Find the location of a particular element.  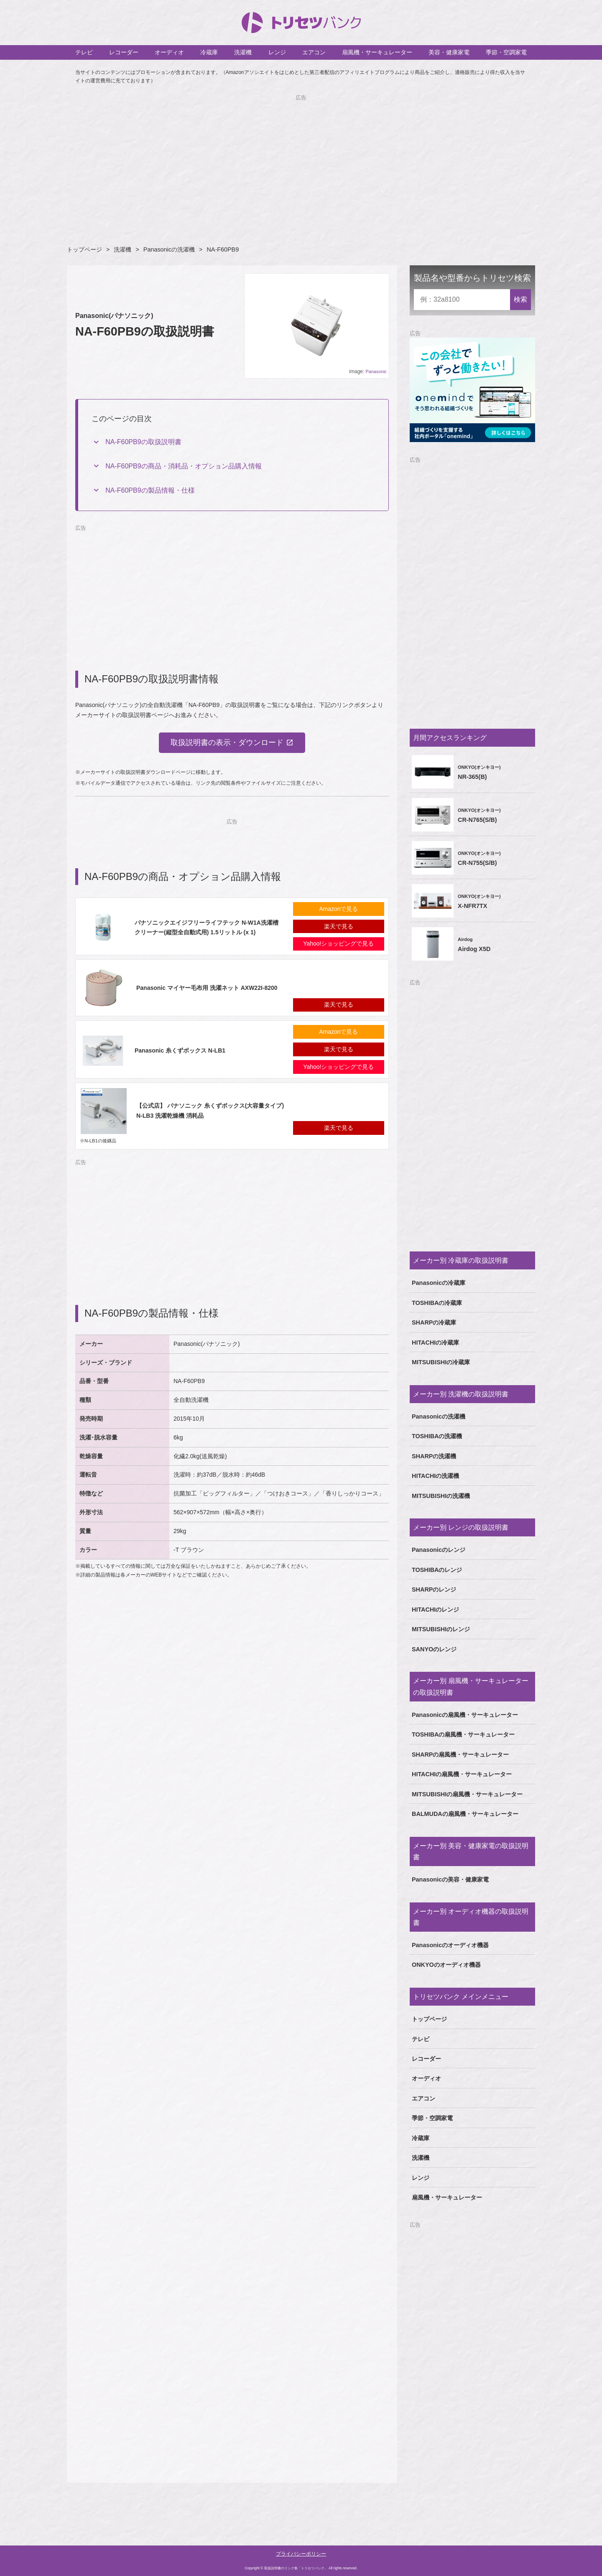

オーディオ is located at coordinates (169, 52).